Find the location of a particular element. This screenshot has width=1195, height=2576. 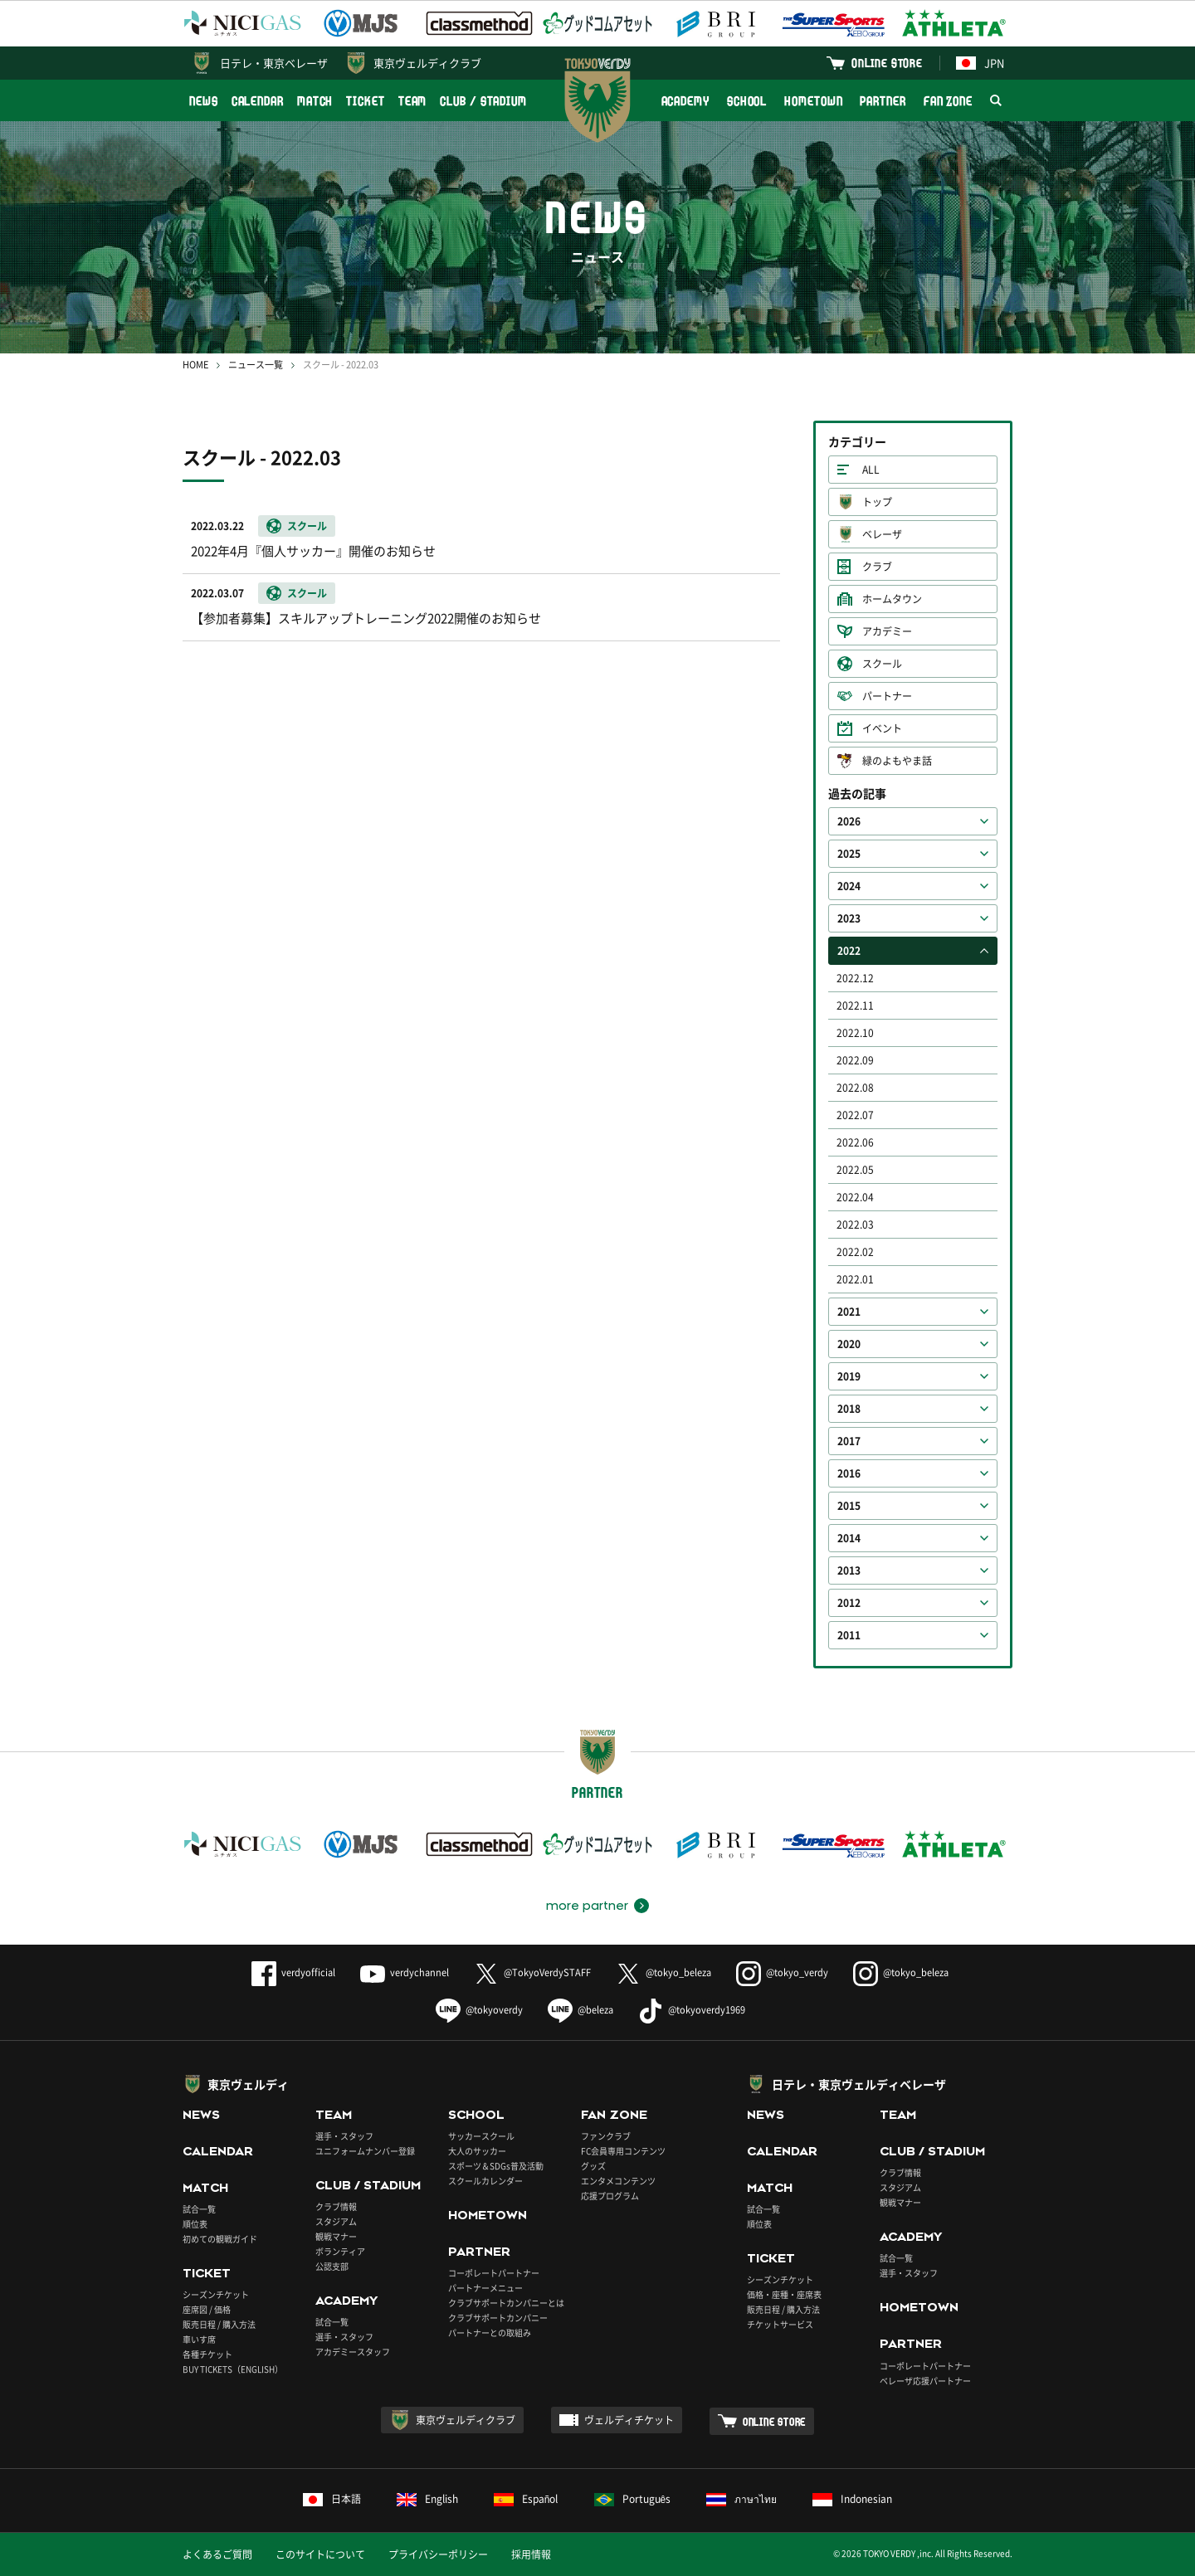

@tokyoverdy1969 is located at coordinates (691, 2010).